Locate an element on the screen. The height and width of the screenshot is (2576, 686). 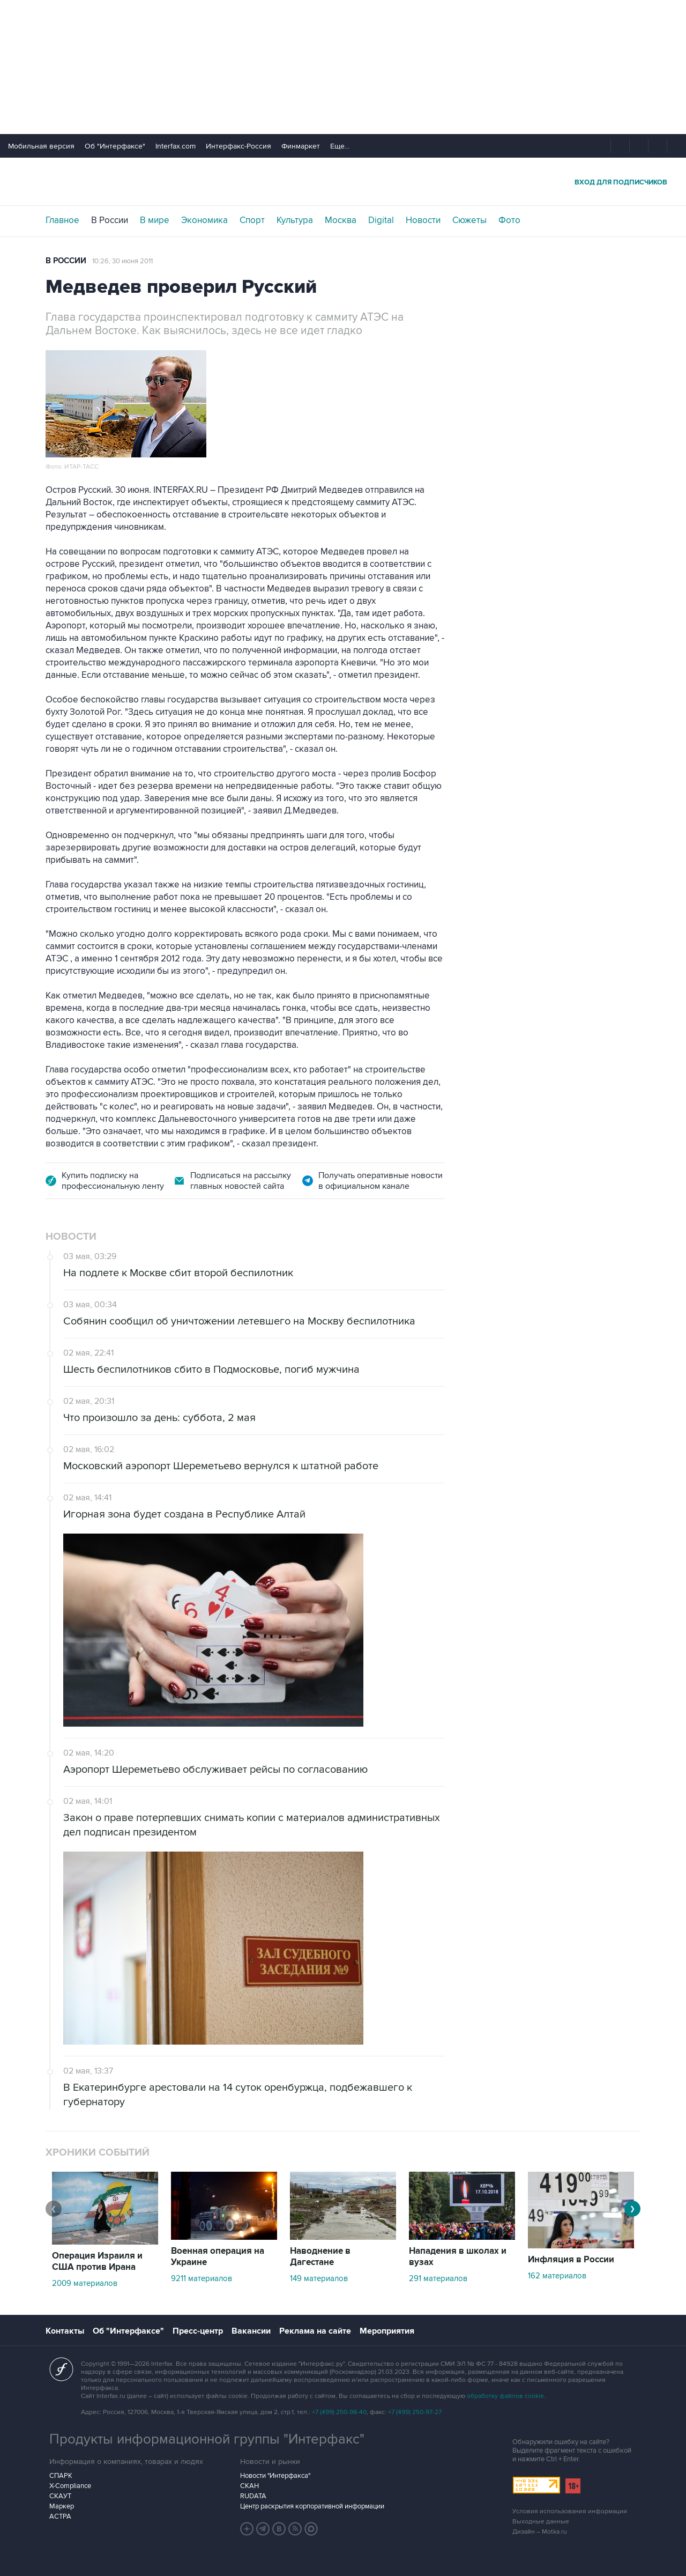
Мероприятия is located at coordinates (387, 2331).